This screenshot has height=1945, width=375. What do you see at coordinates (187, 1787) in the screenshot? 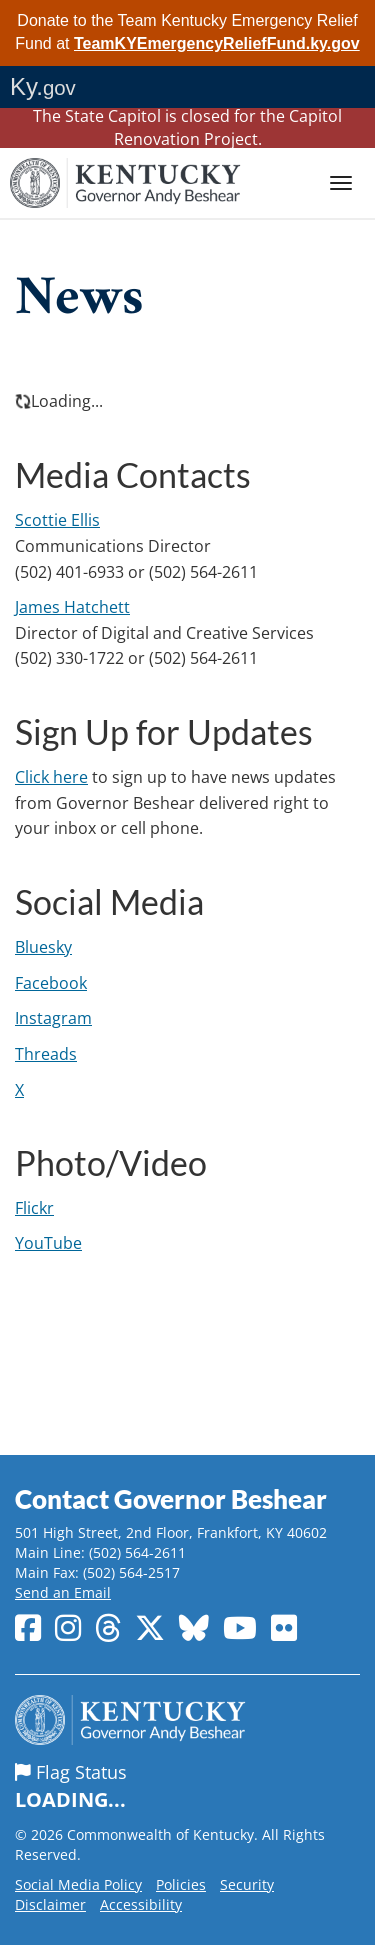
I see `Flag Status` at bounding box center [187, 1787].